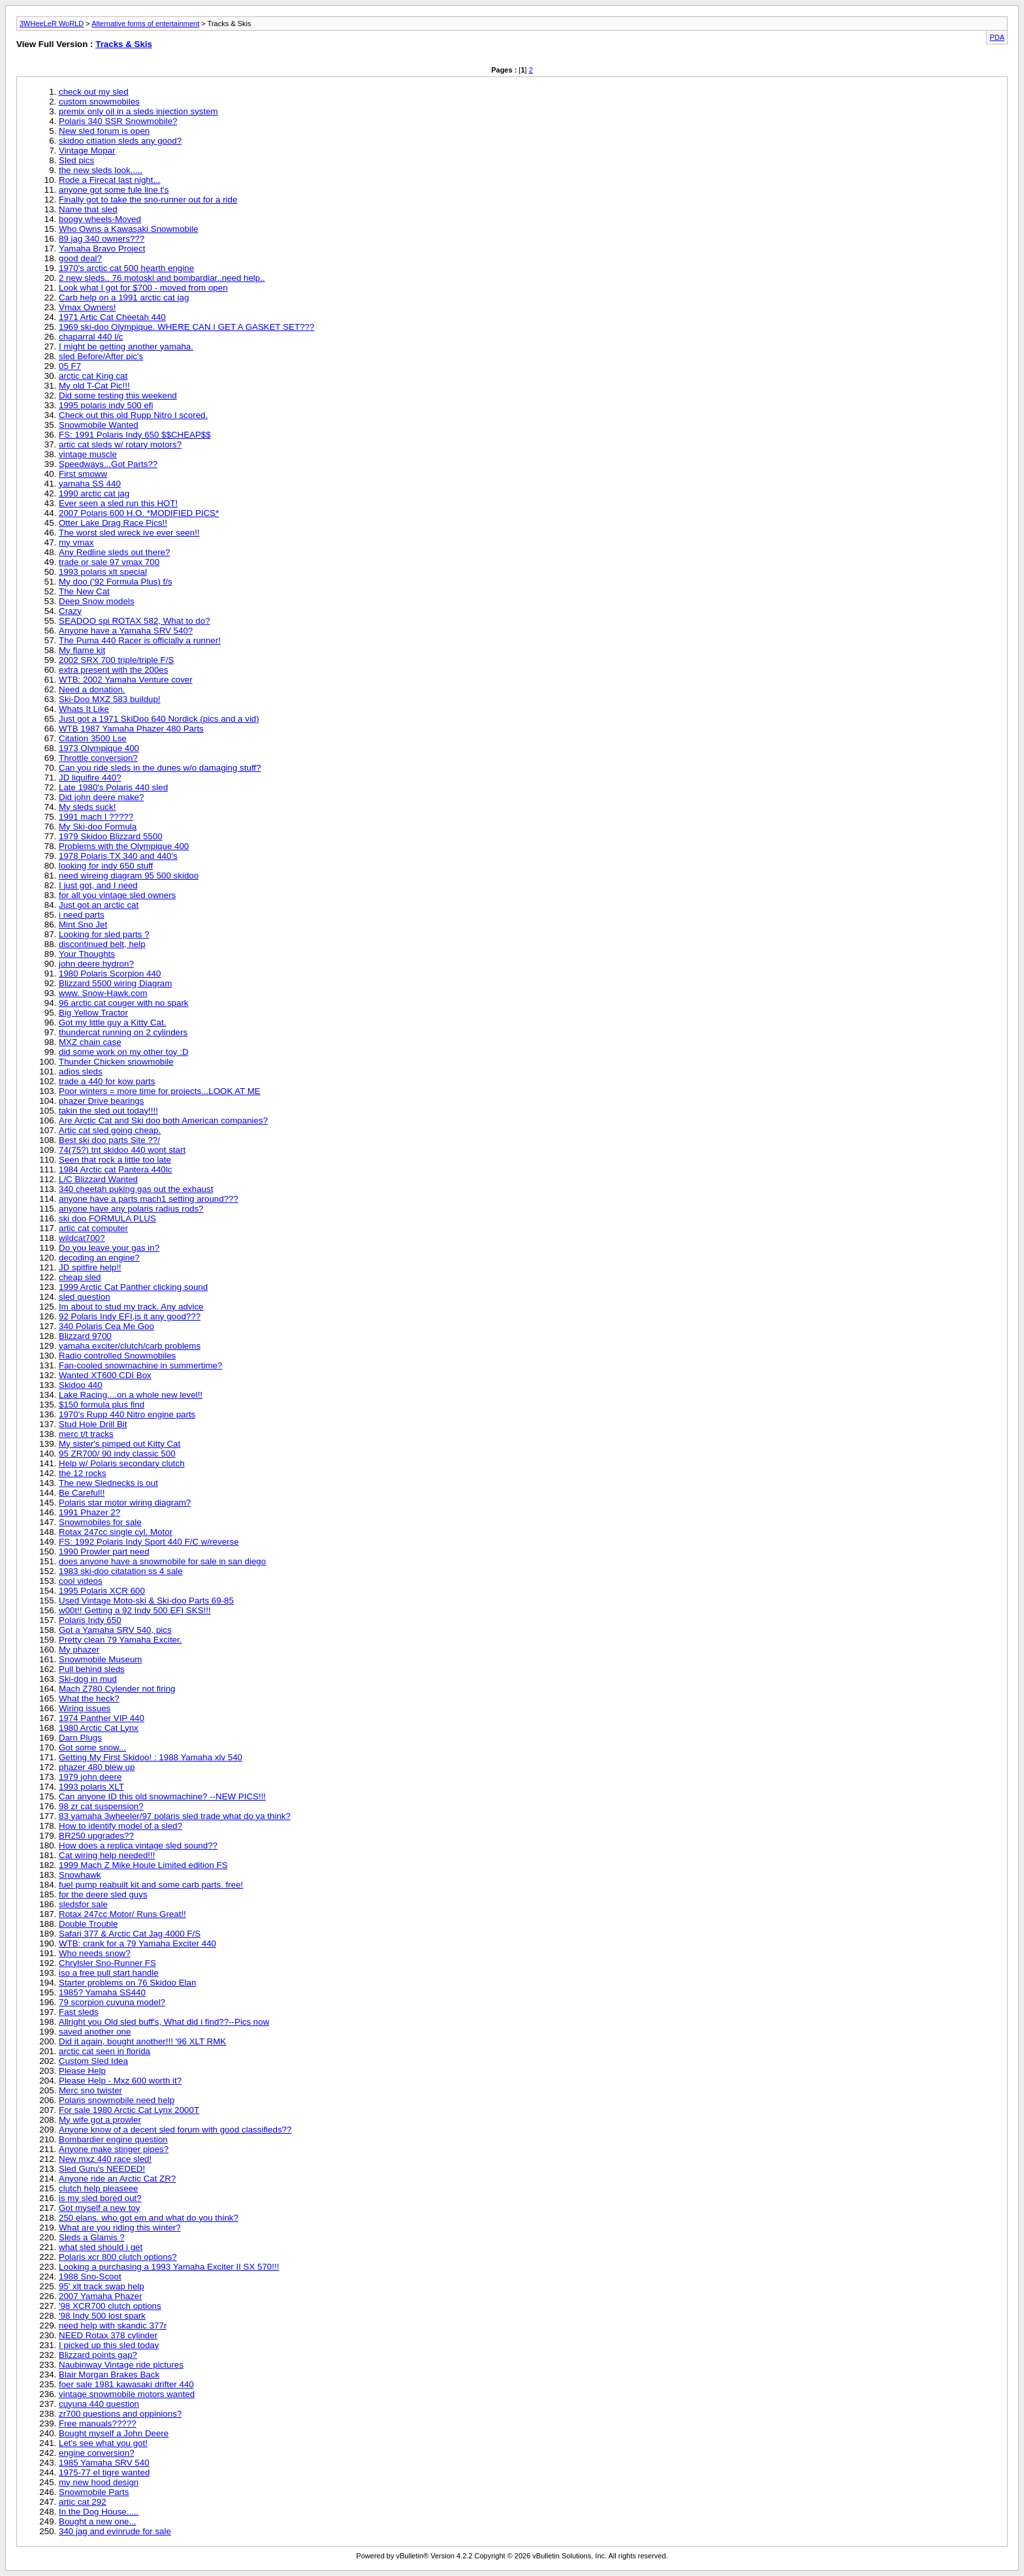 The height and width of the screenshot is (2576, 1024). Describe the element at coordinates (116, 2100) in the screenshot. I see `Polaris snowmobile need help` at that location.